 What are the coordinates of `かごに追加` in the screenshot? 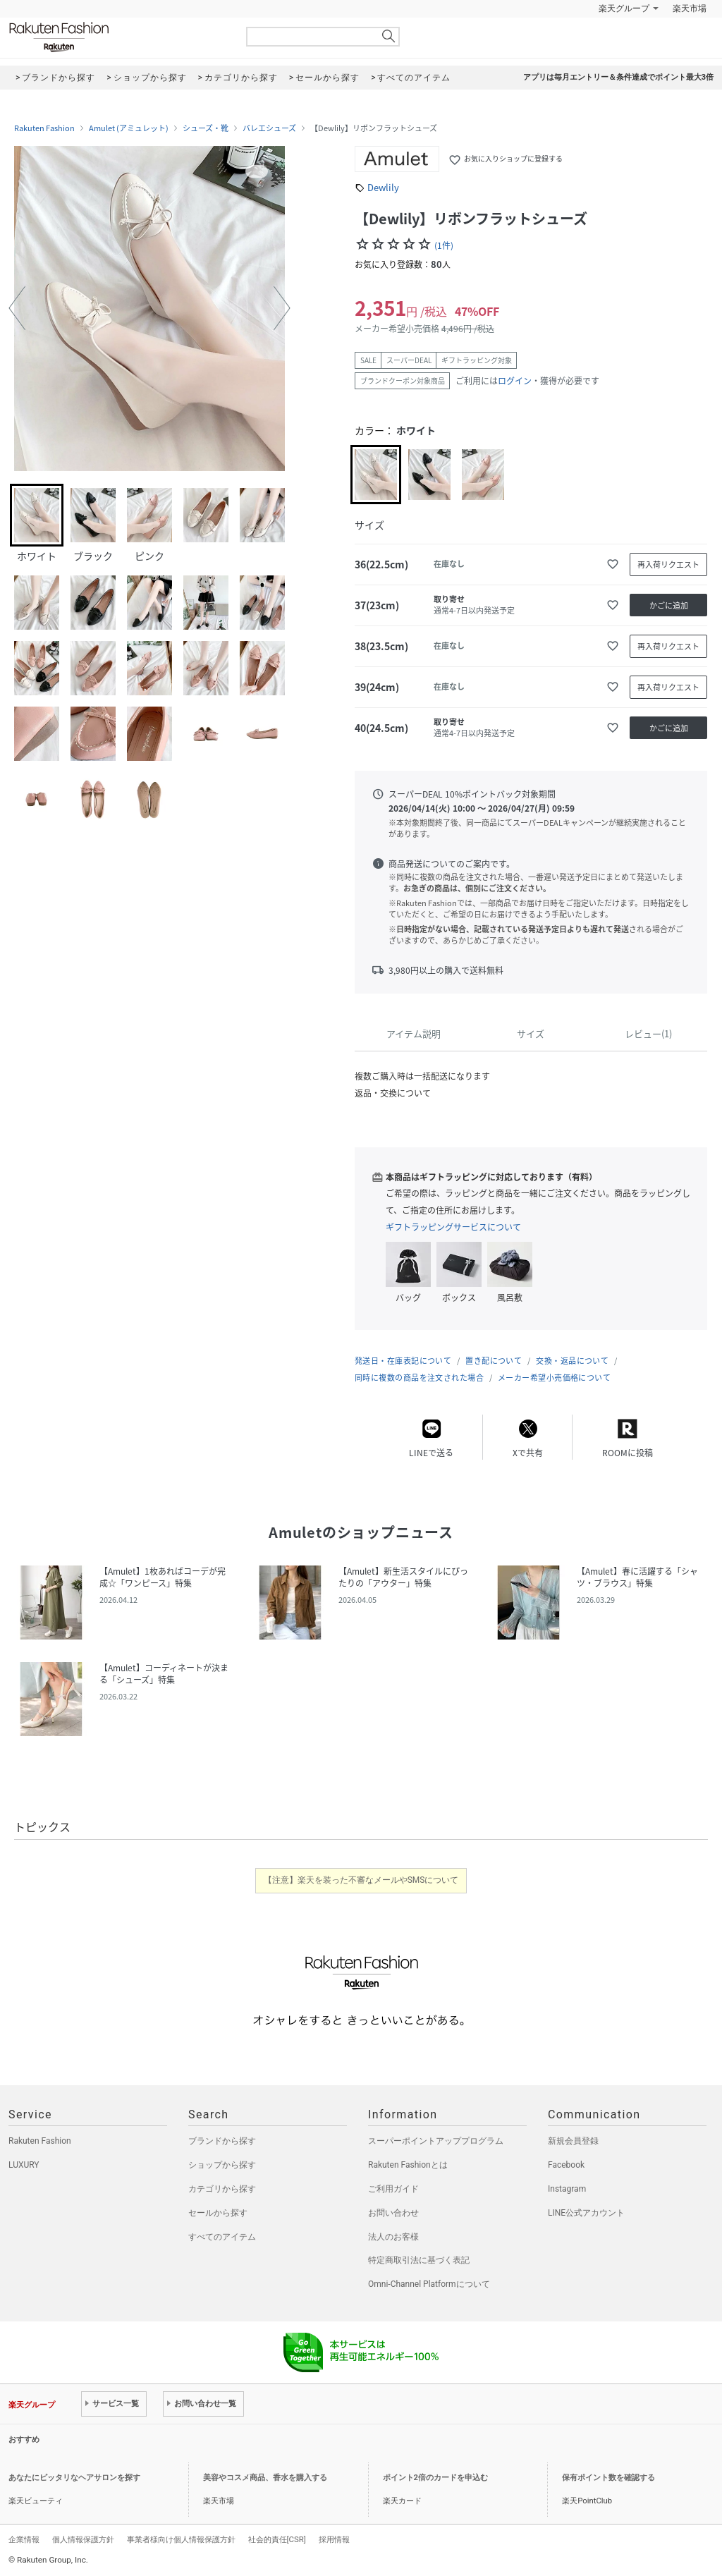 It's located at (668, 605).